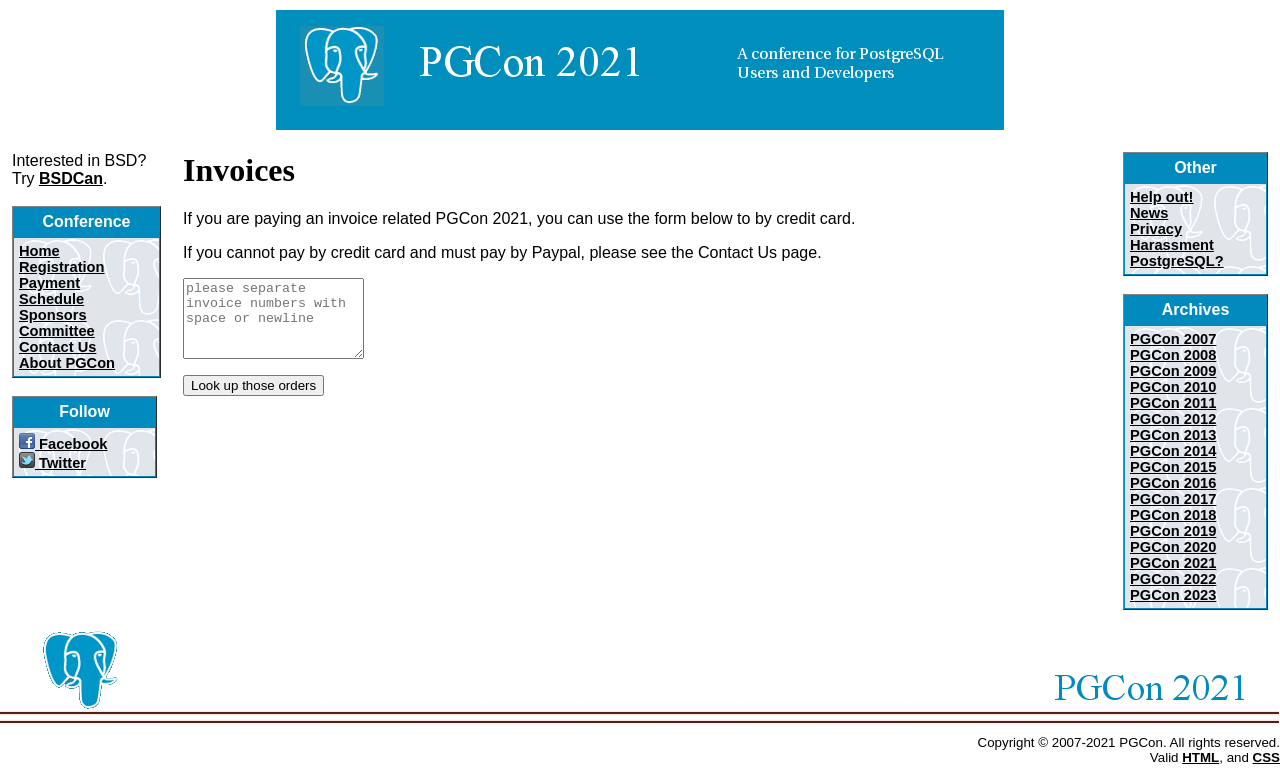  I want to click on PGCon 2008, so click(1173, 355).